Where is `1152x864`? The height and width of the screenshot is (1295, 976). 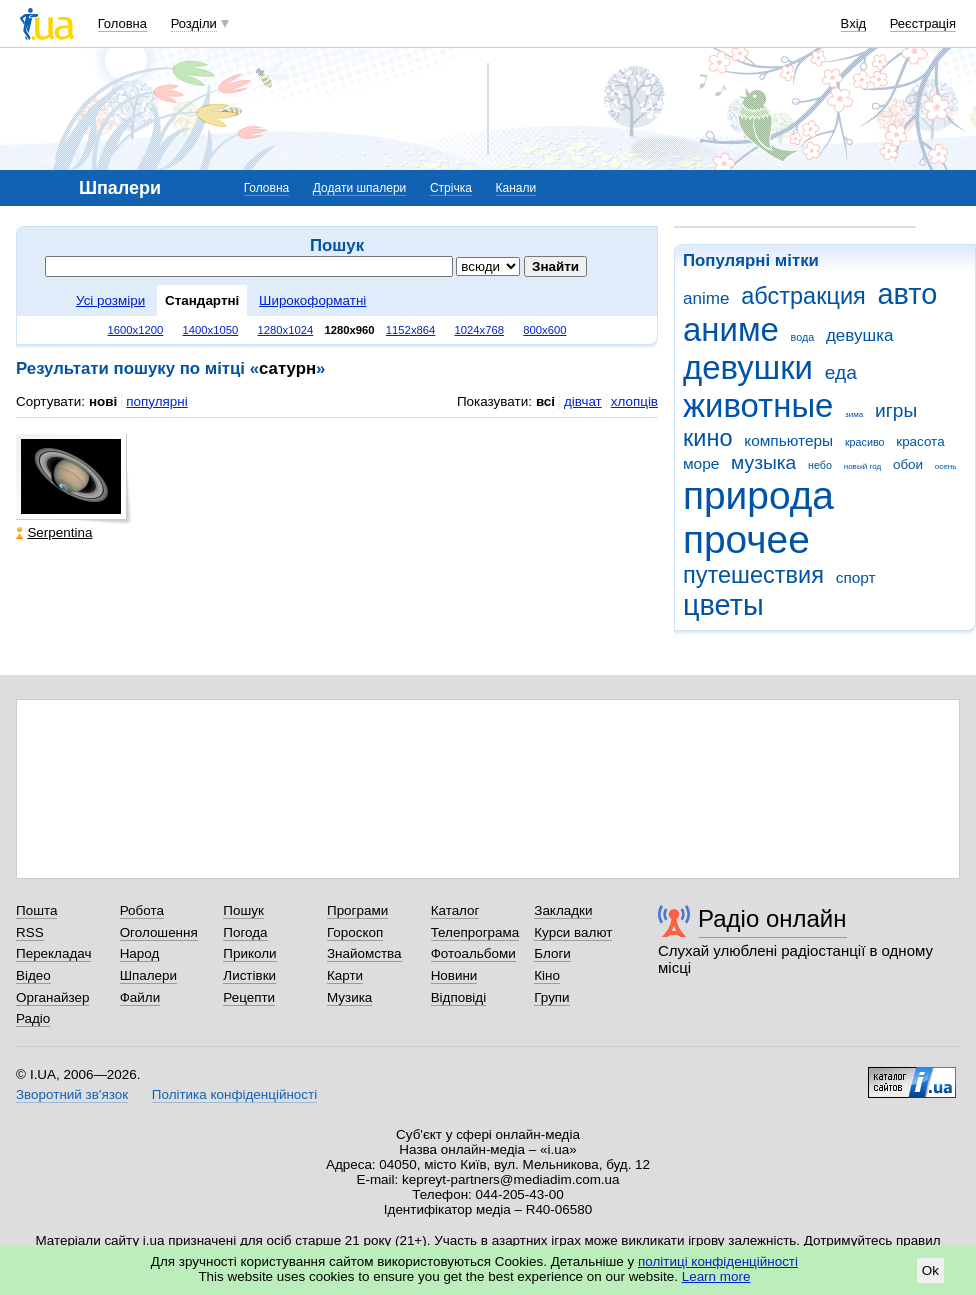
1152x864 is located at coordinates (411, 330).